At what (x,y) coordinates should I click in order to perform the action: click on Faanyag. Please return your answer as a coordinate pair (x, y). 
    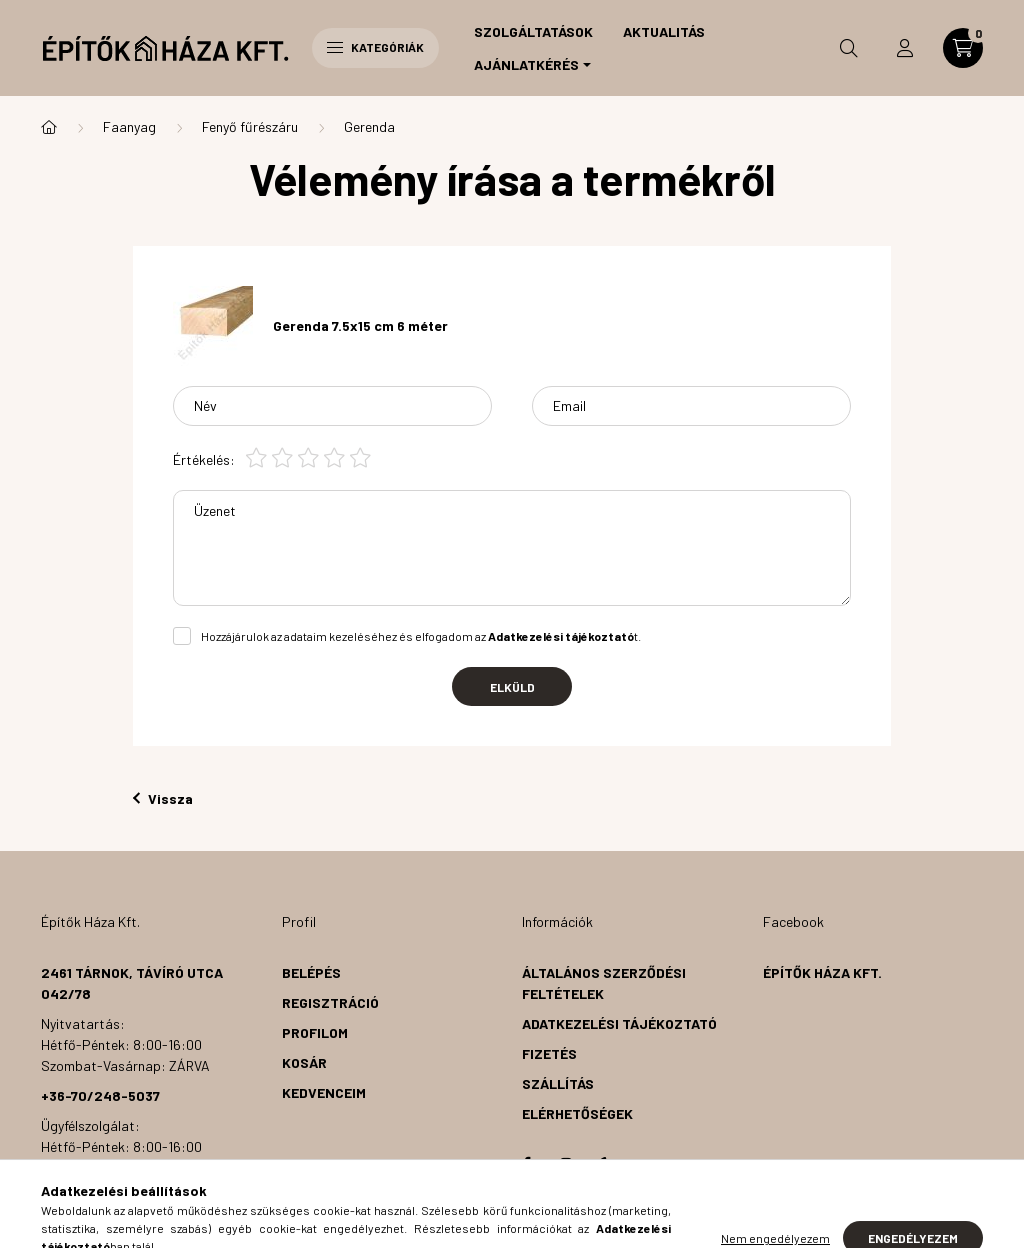
    Looking at the image, I should click on (129, 126).